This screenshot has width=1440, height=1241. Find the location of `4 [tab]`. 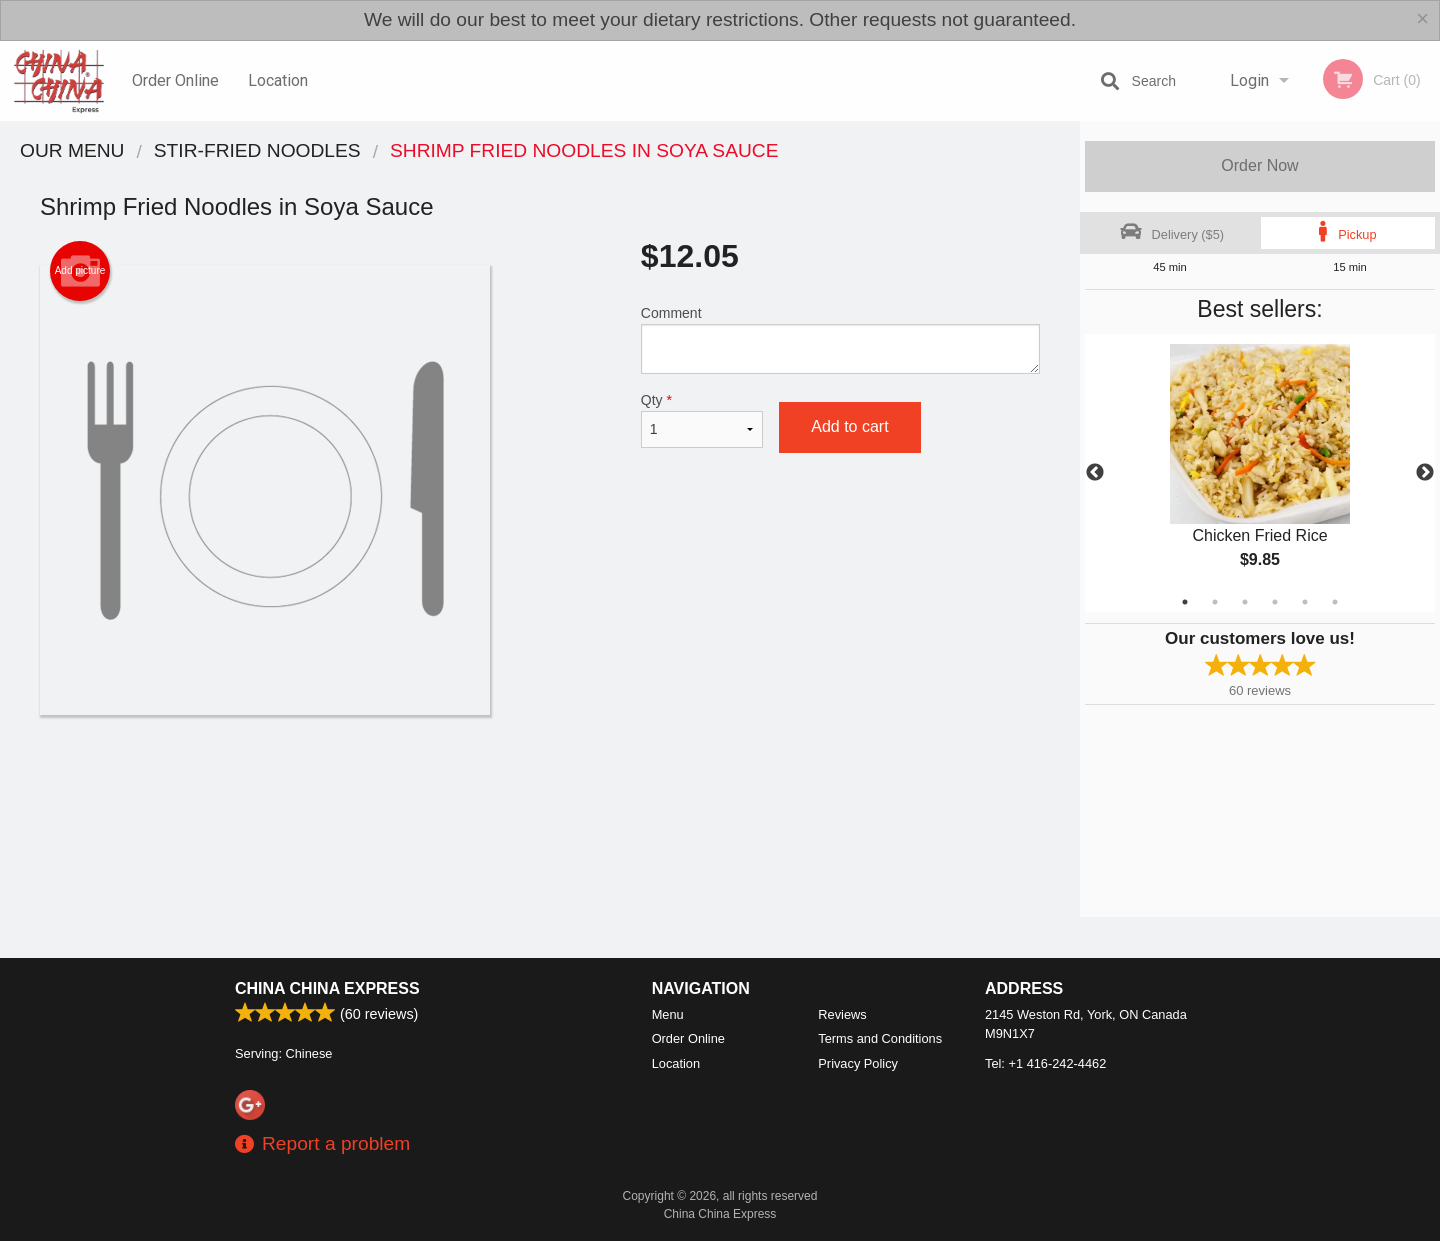

4 [tab] is located at coordinates (1275, 602).